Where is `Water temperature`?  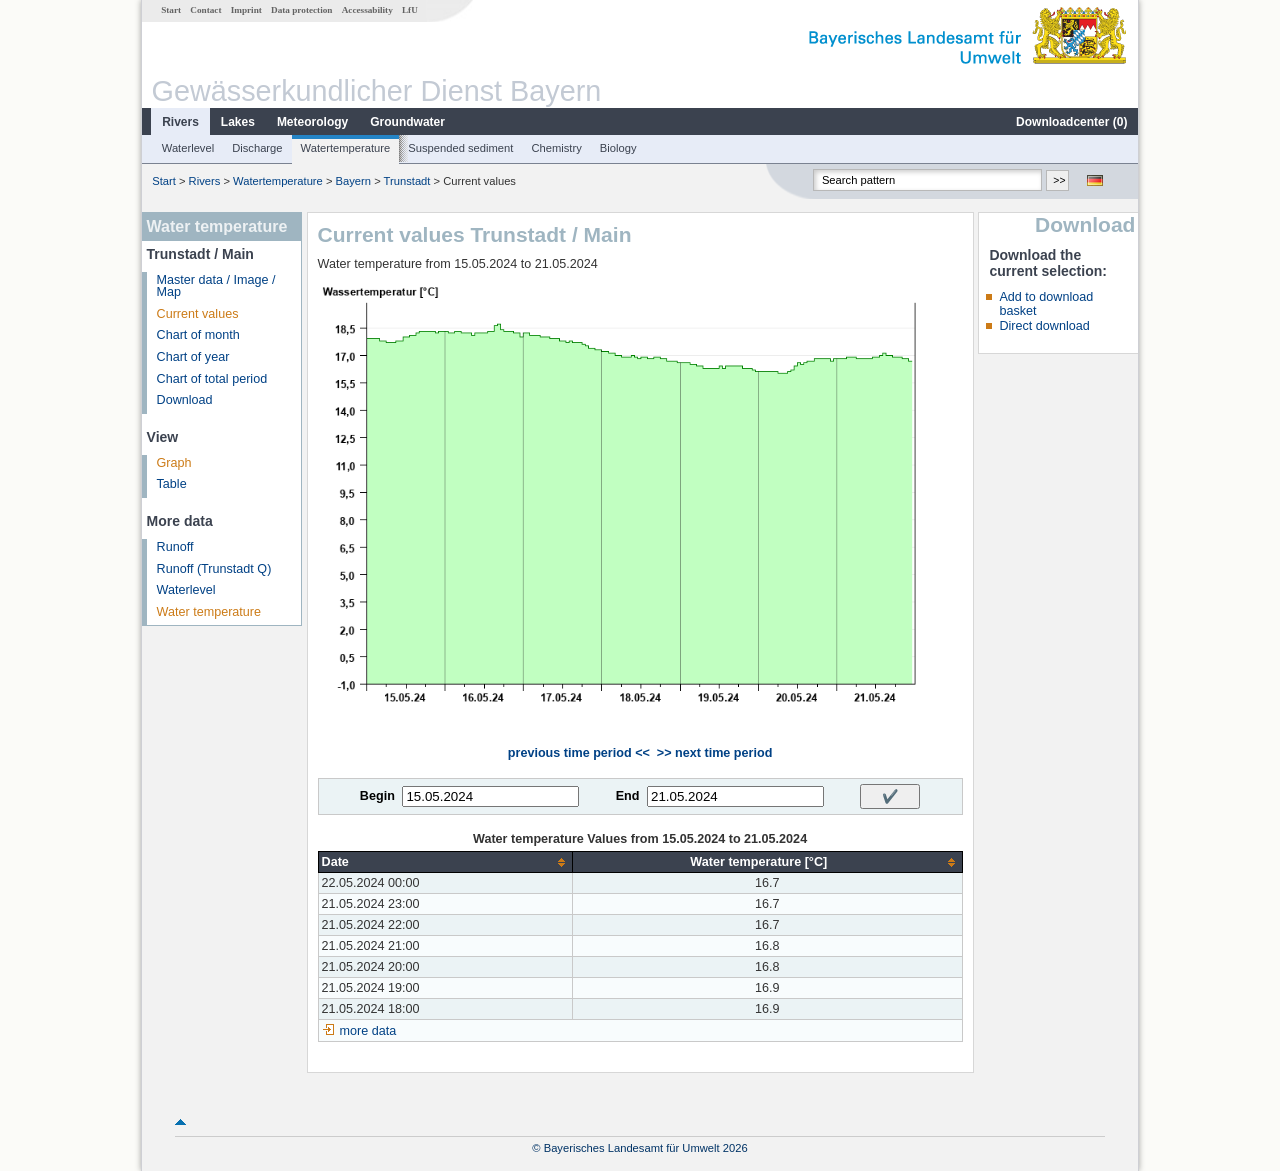 Water temperature is located at coordinates (209, 612).